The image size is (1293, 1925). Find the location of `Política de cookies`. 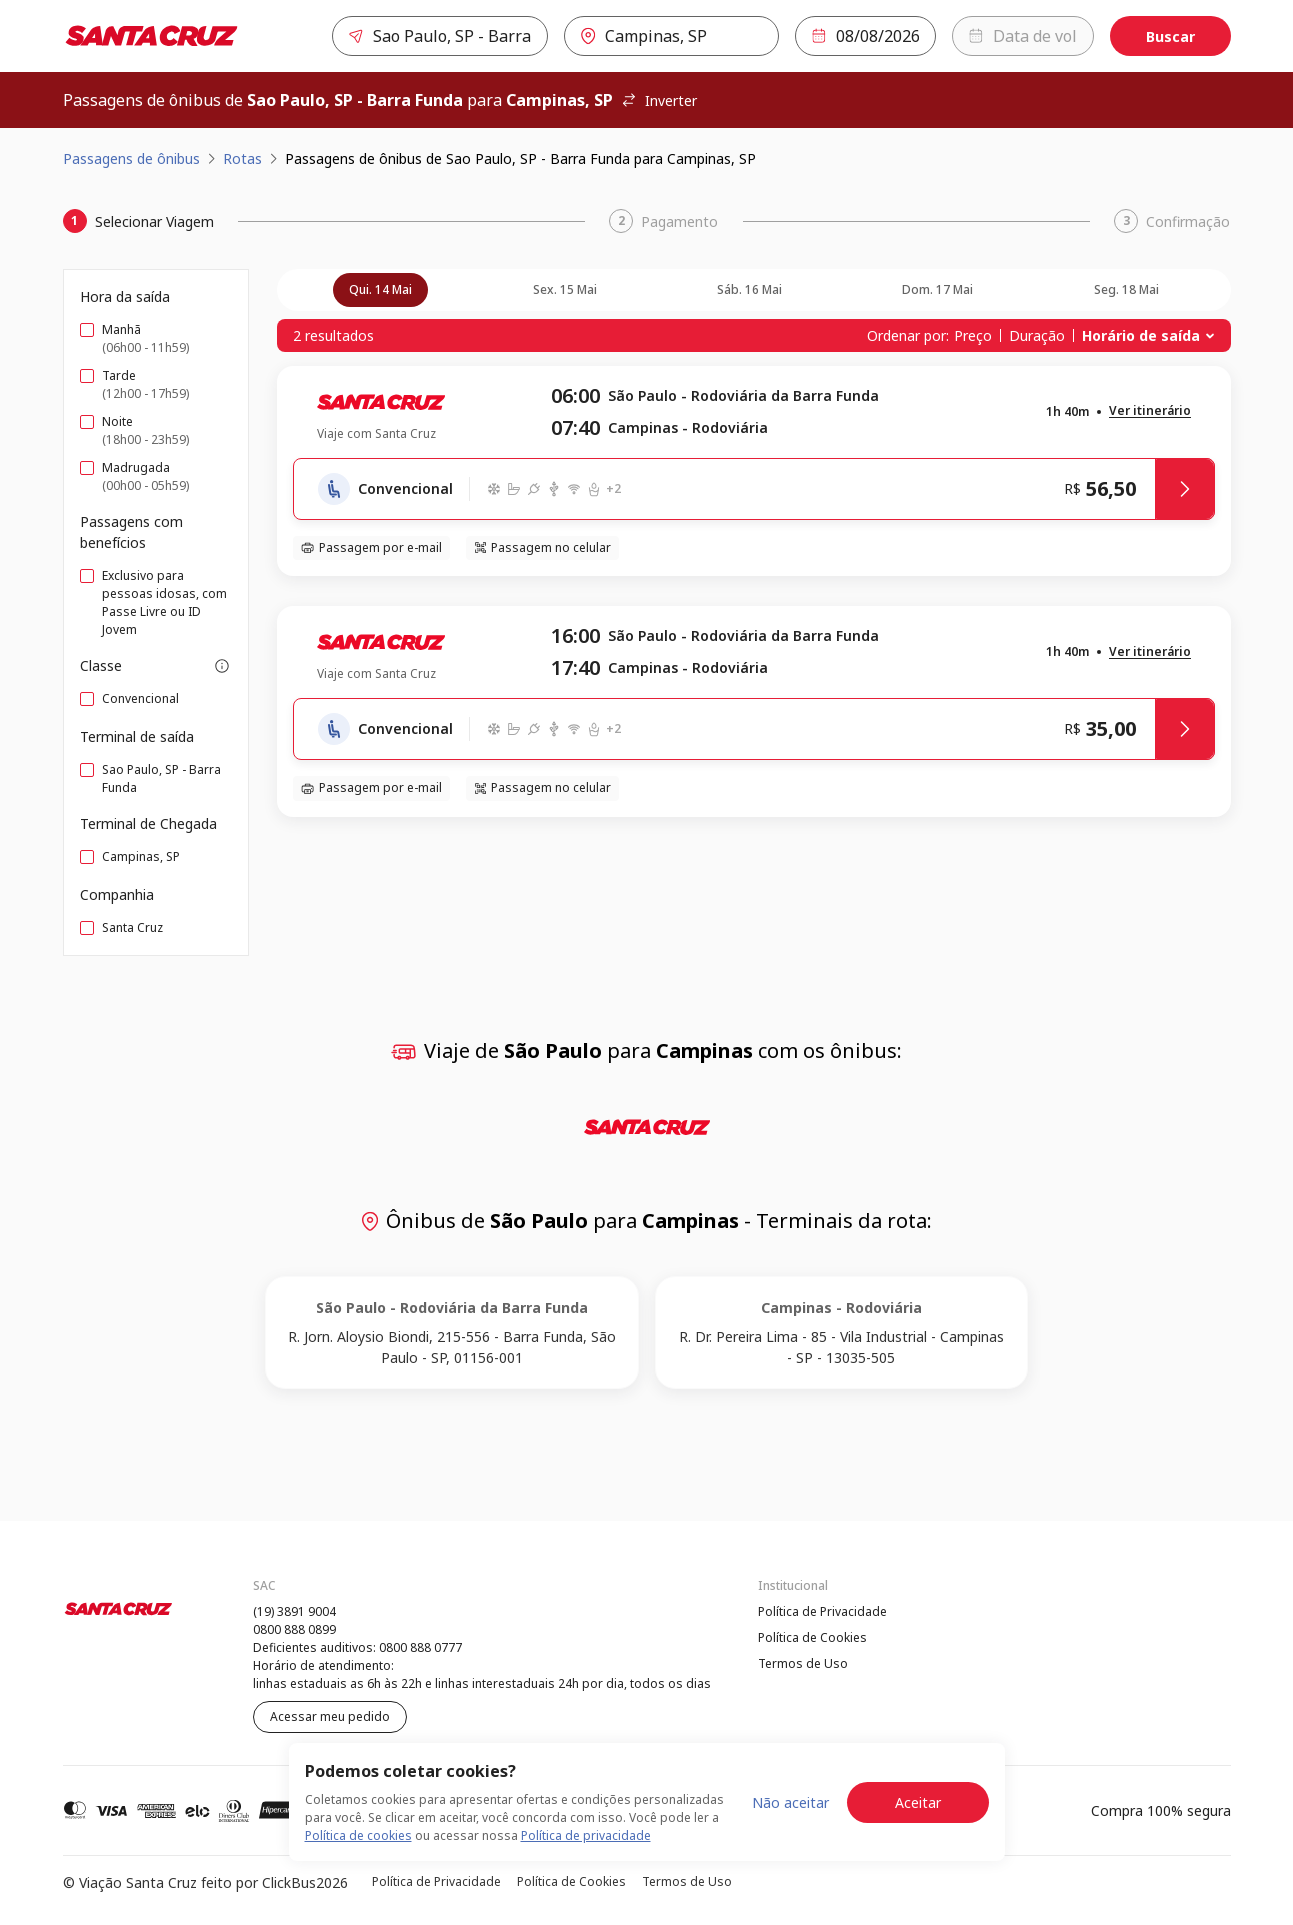

Política de cookies is located at coordinates (358, 1835).